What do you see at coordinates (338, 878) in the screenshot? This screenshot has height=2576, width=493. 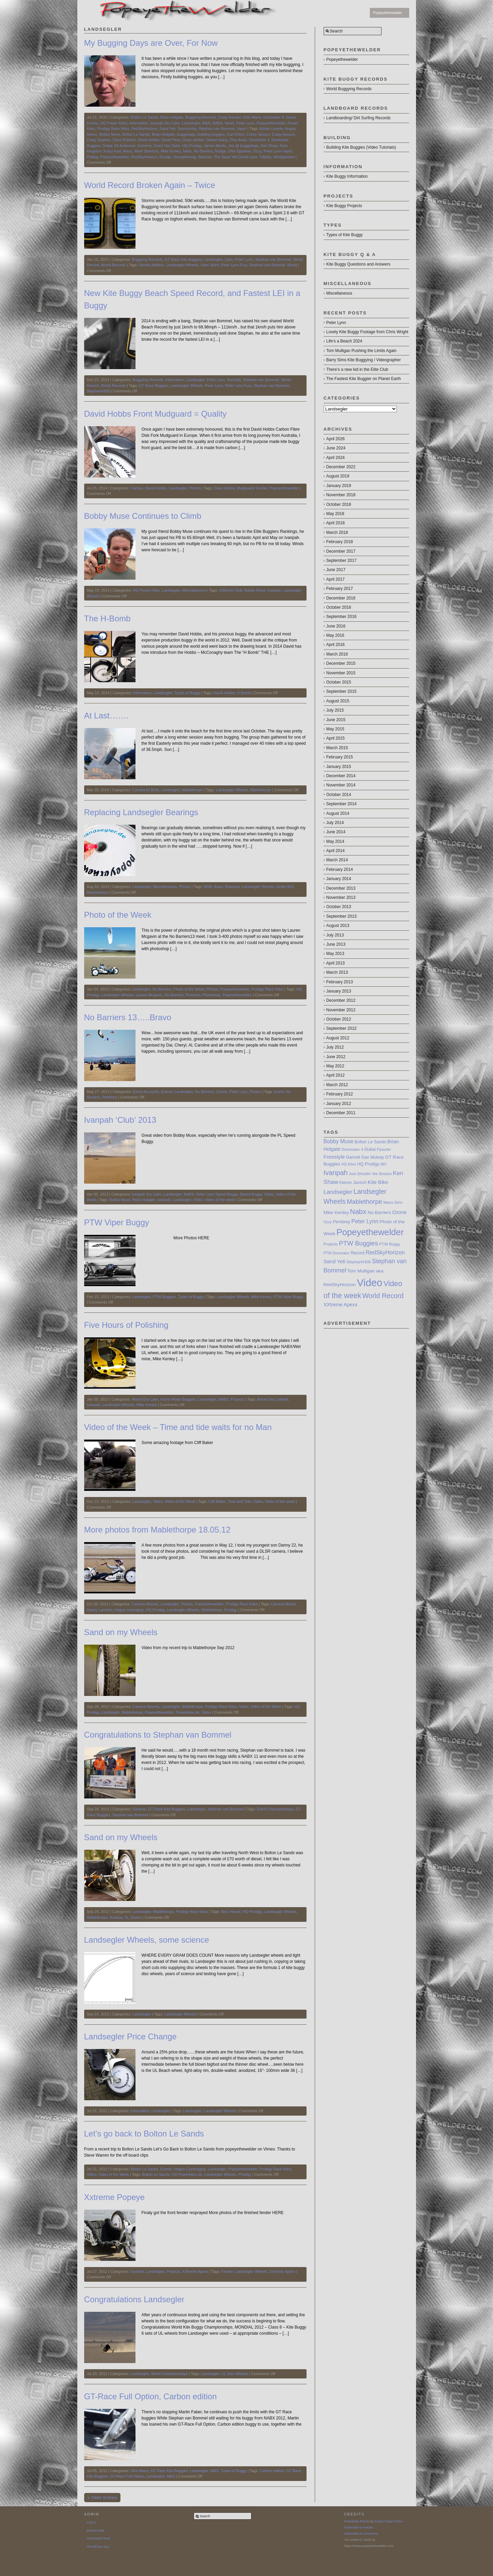 I see `January 2014` at bounding box center [338, 878].